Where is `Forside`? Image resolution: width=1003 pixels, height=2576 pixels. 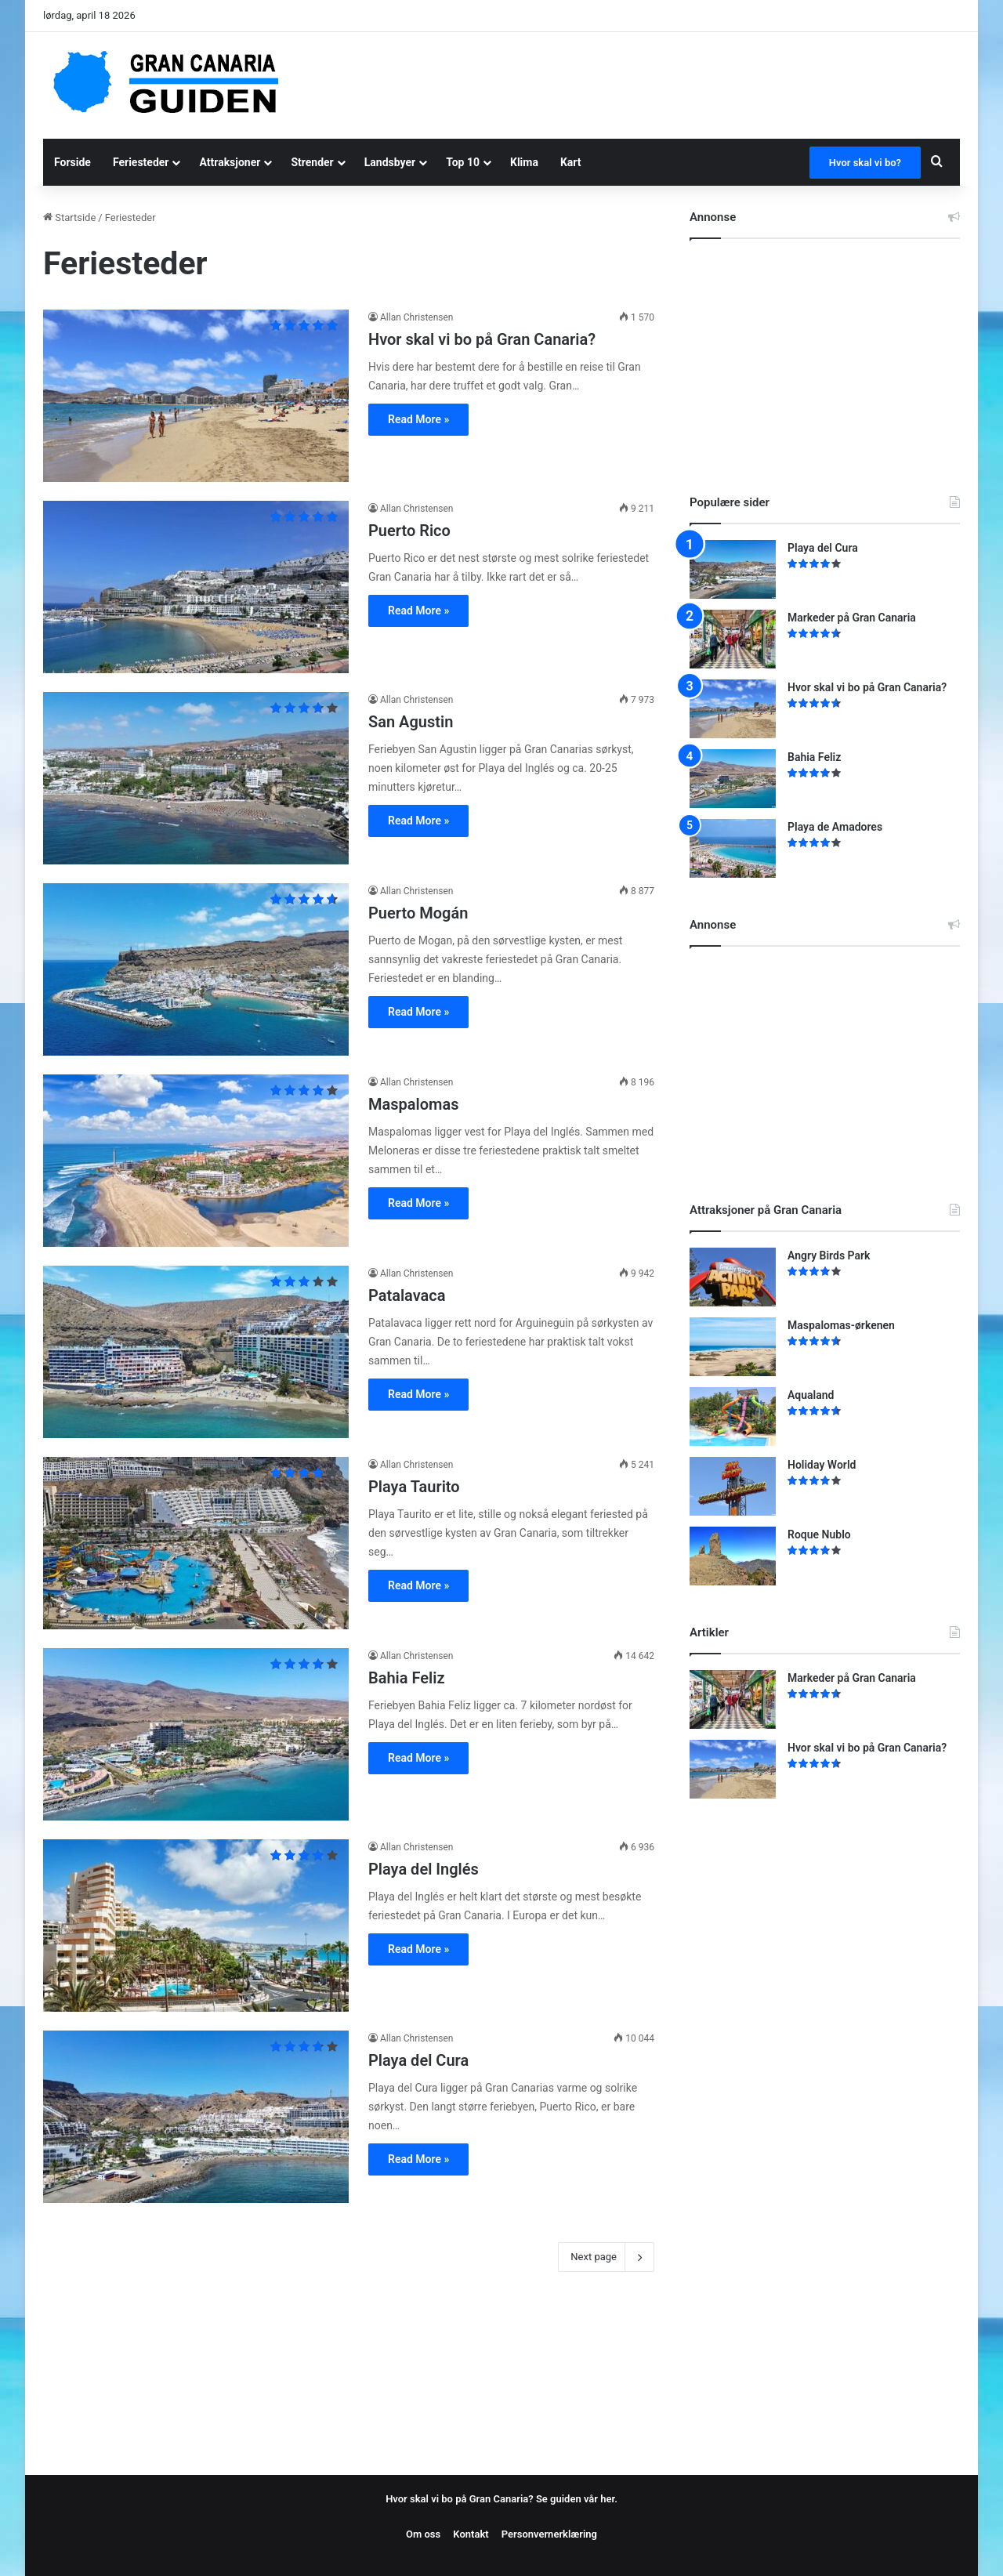 Forside is located at coordinates (72, 162).